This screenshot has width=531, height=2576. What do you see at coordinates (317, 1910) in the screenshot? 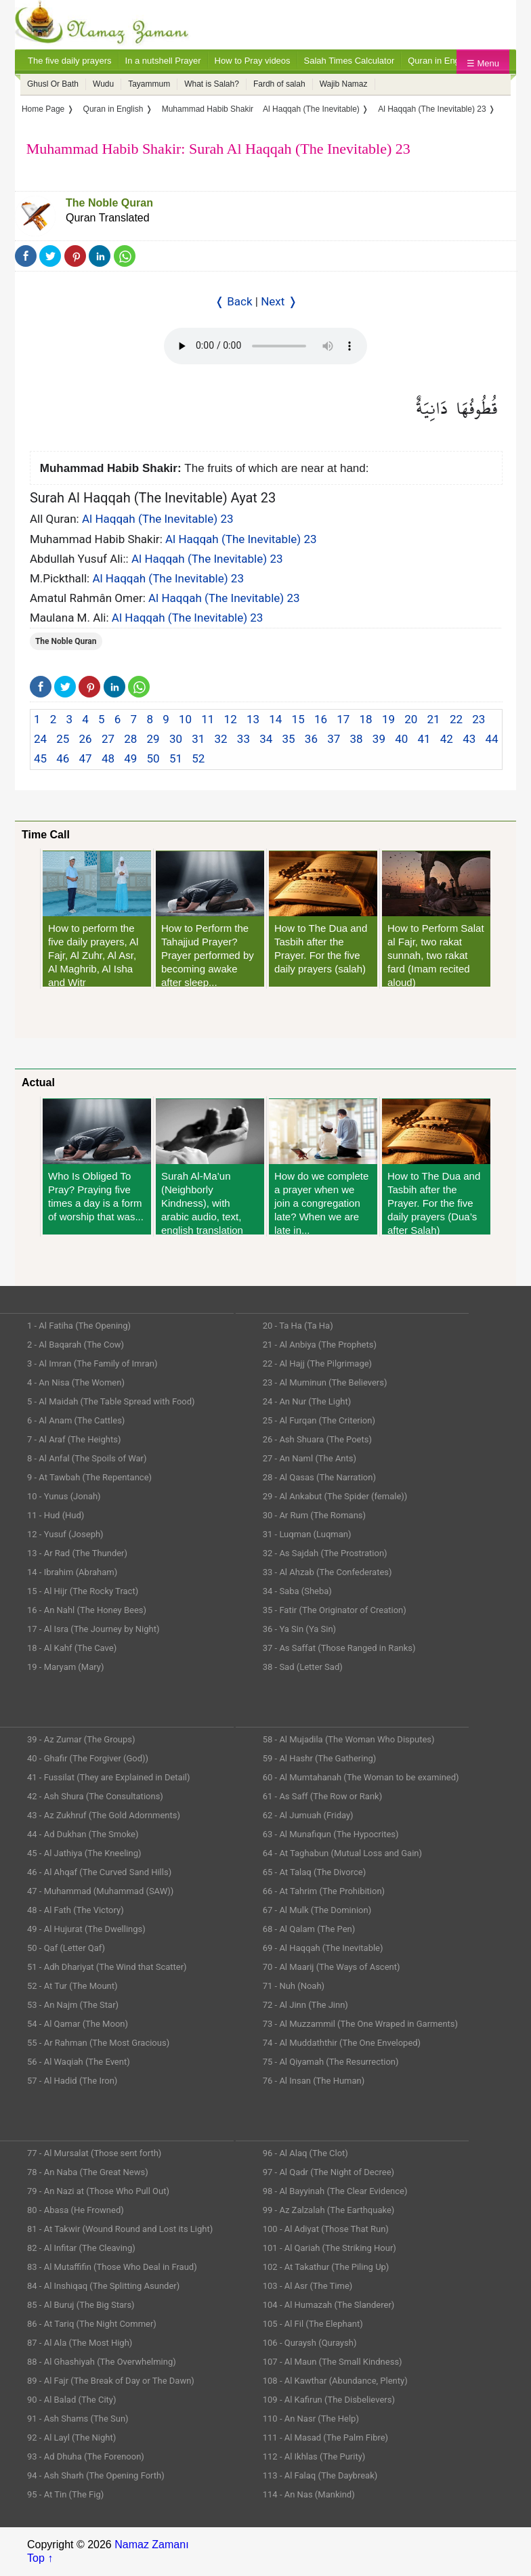
I see `67 - Al Mulk (The Dominion)` at bounding box center [317, 1910].